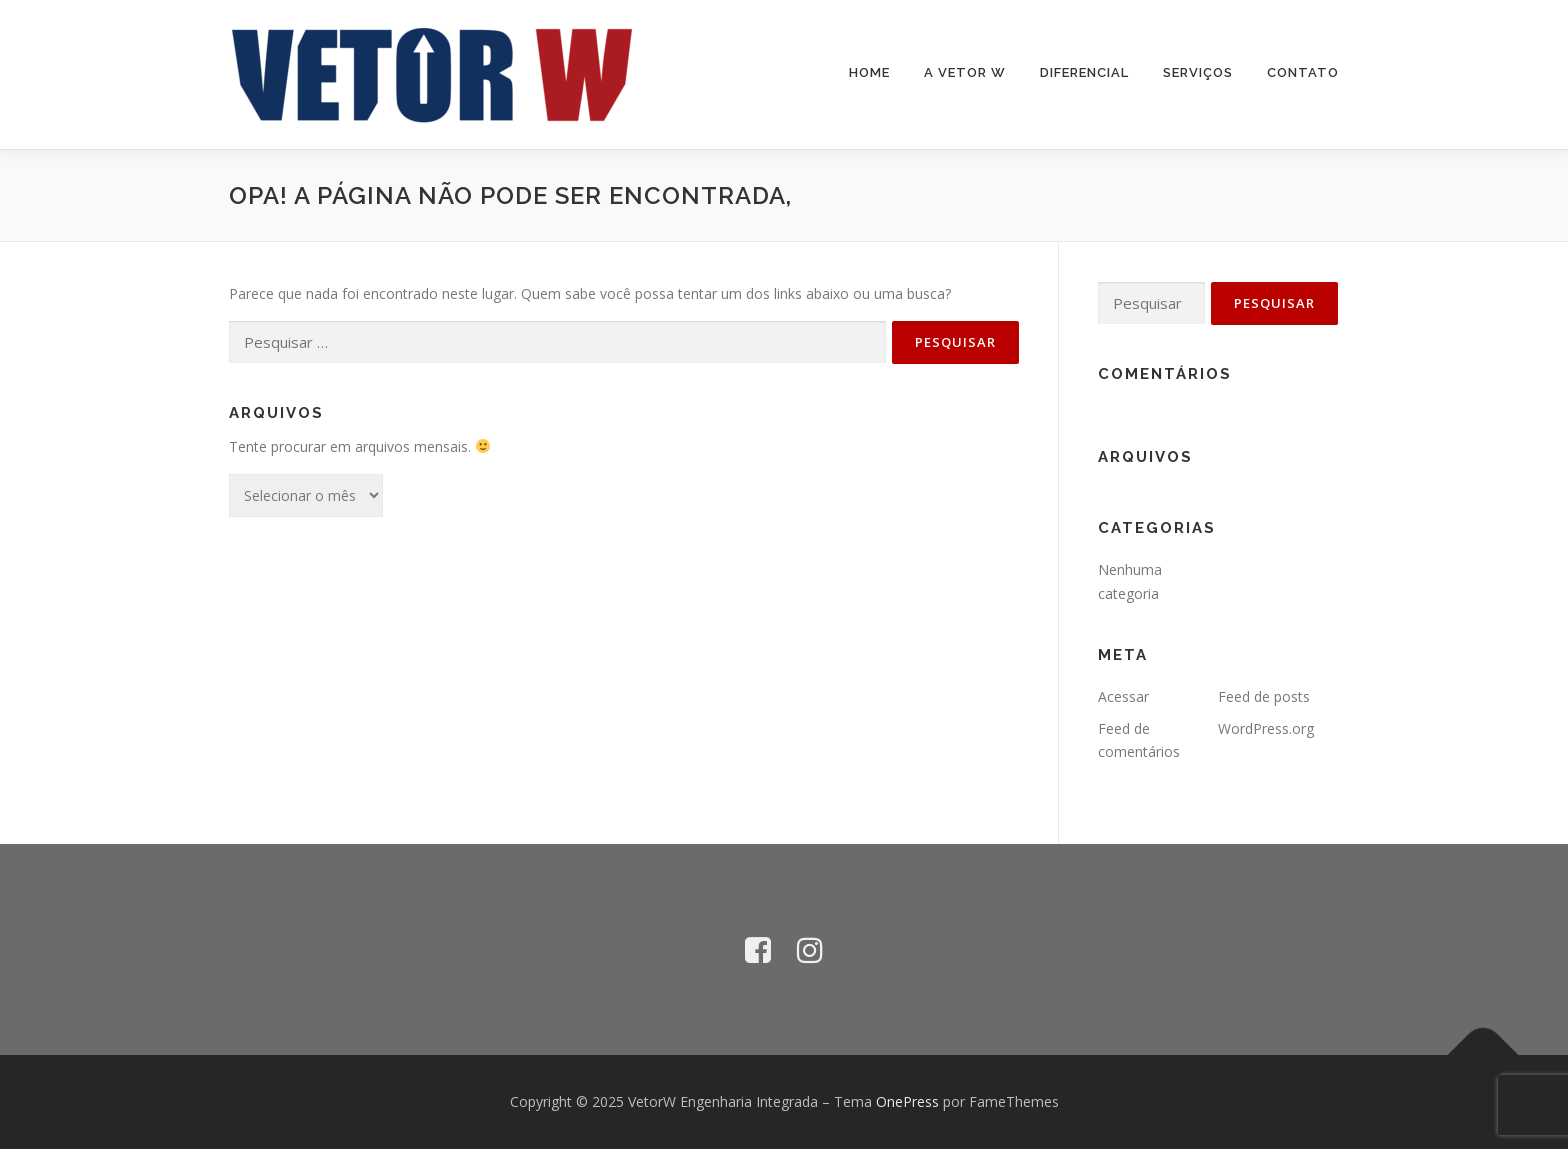 Image resolution: width=1568 pixels, height=1149 pixels. What do you see at coordinates (869, 72) in the screenshot?
I see `Home` at bounding box center [869, 72].